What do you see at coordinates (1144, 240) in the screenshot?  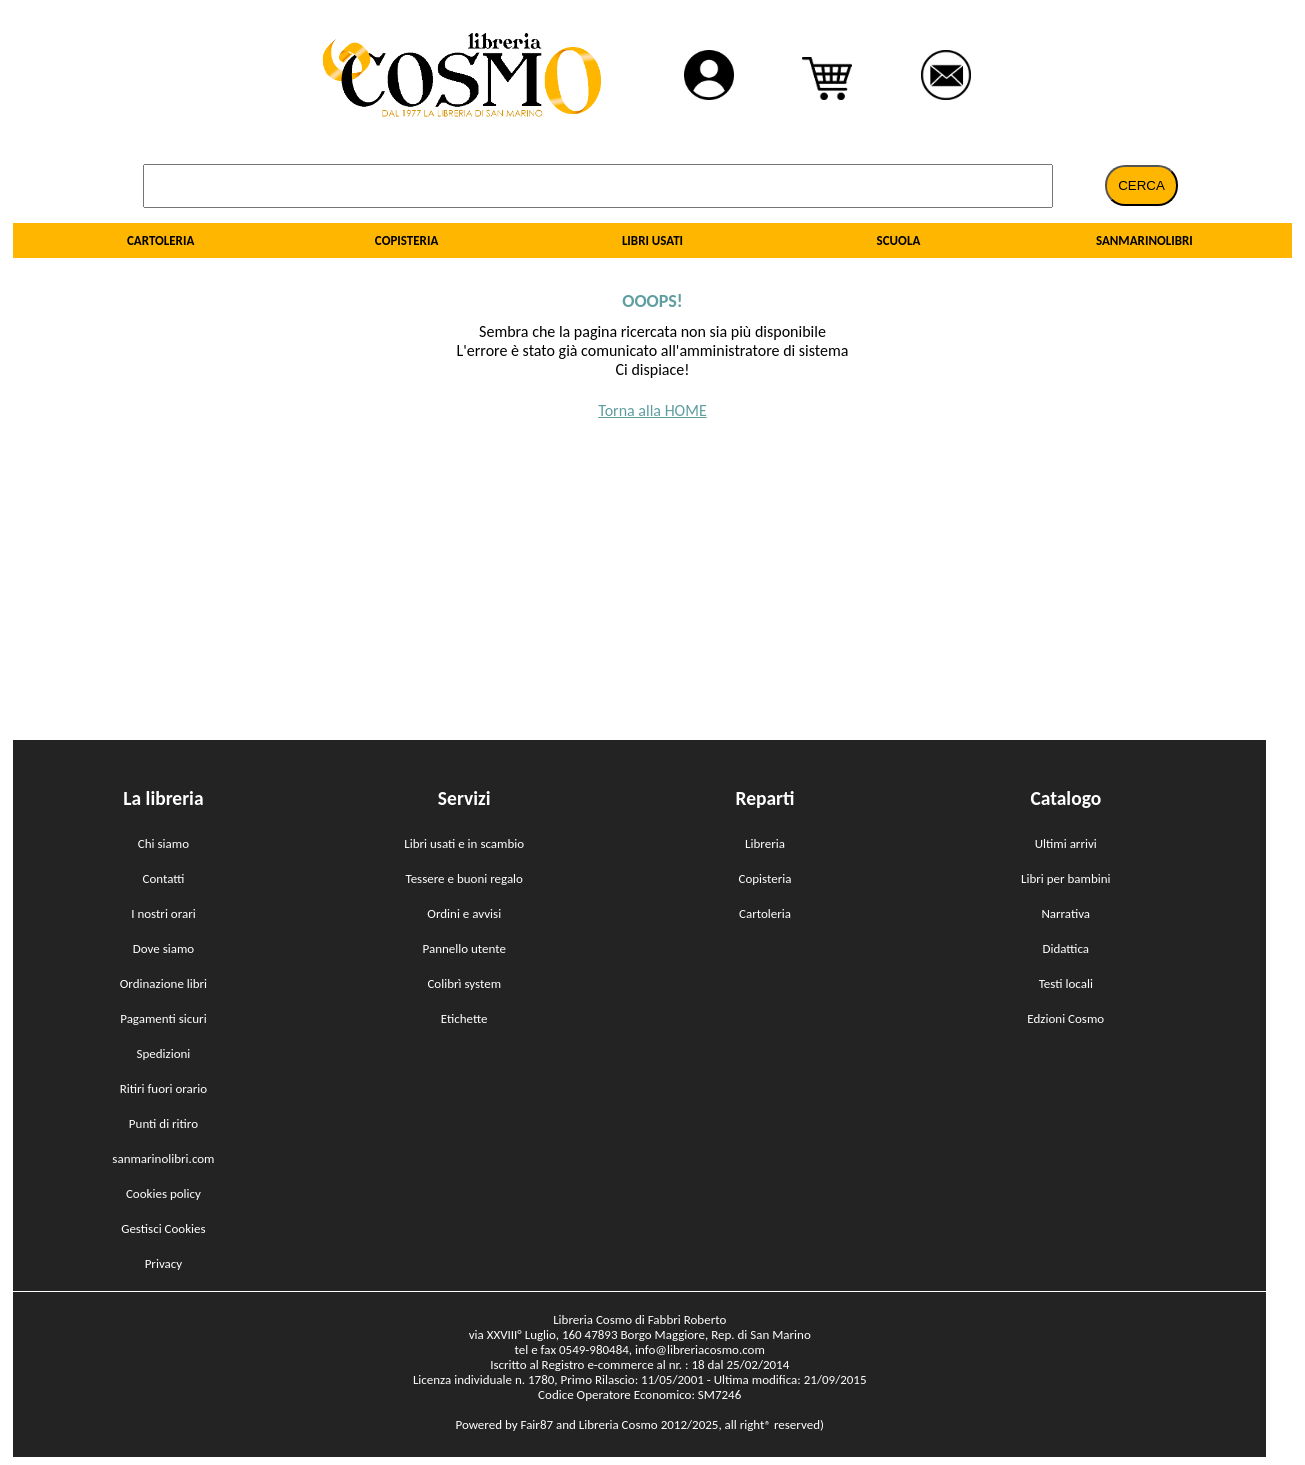 I see `SANMARINOLIBRI` at bounding box center [1144, 240].